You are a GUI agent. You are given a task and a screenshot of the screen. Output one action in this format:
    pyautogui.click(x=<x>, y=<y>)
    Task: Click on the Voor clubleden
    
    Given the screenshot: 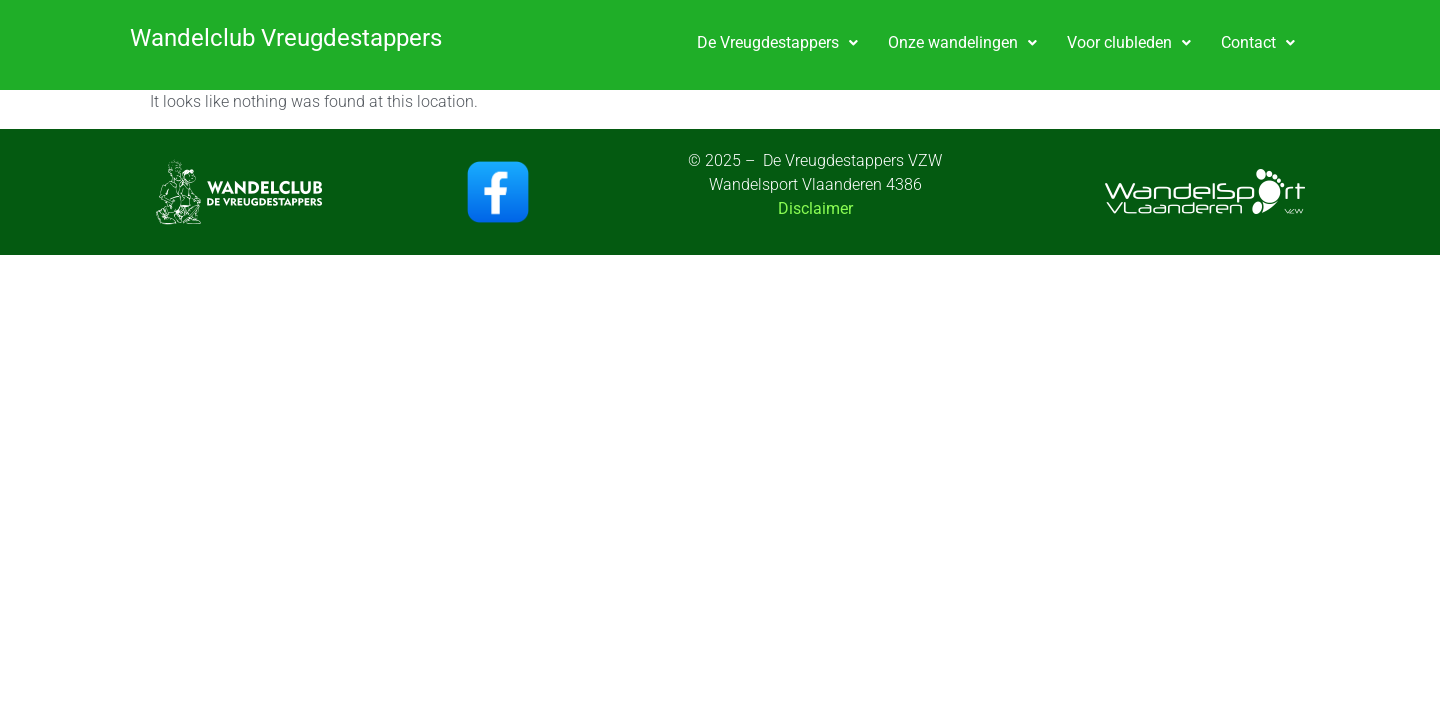 What is the action you would take?
    pyautogui.click(x=1129, y=42)
    